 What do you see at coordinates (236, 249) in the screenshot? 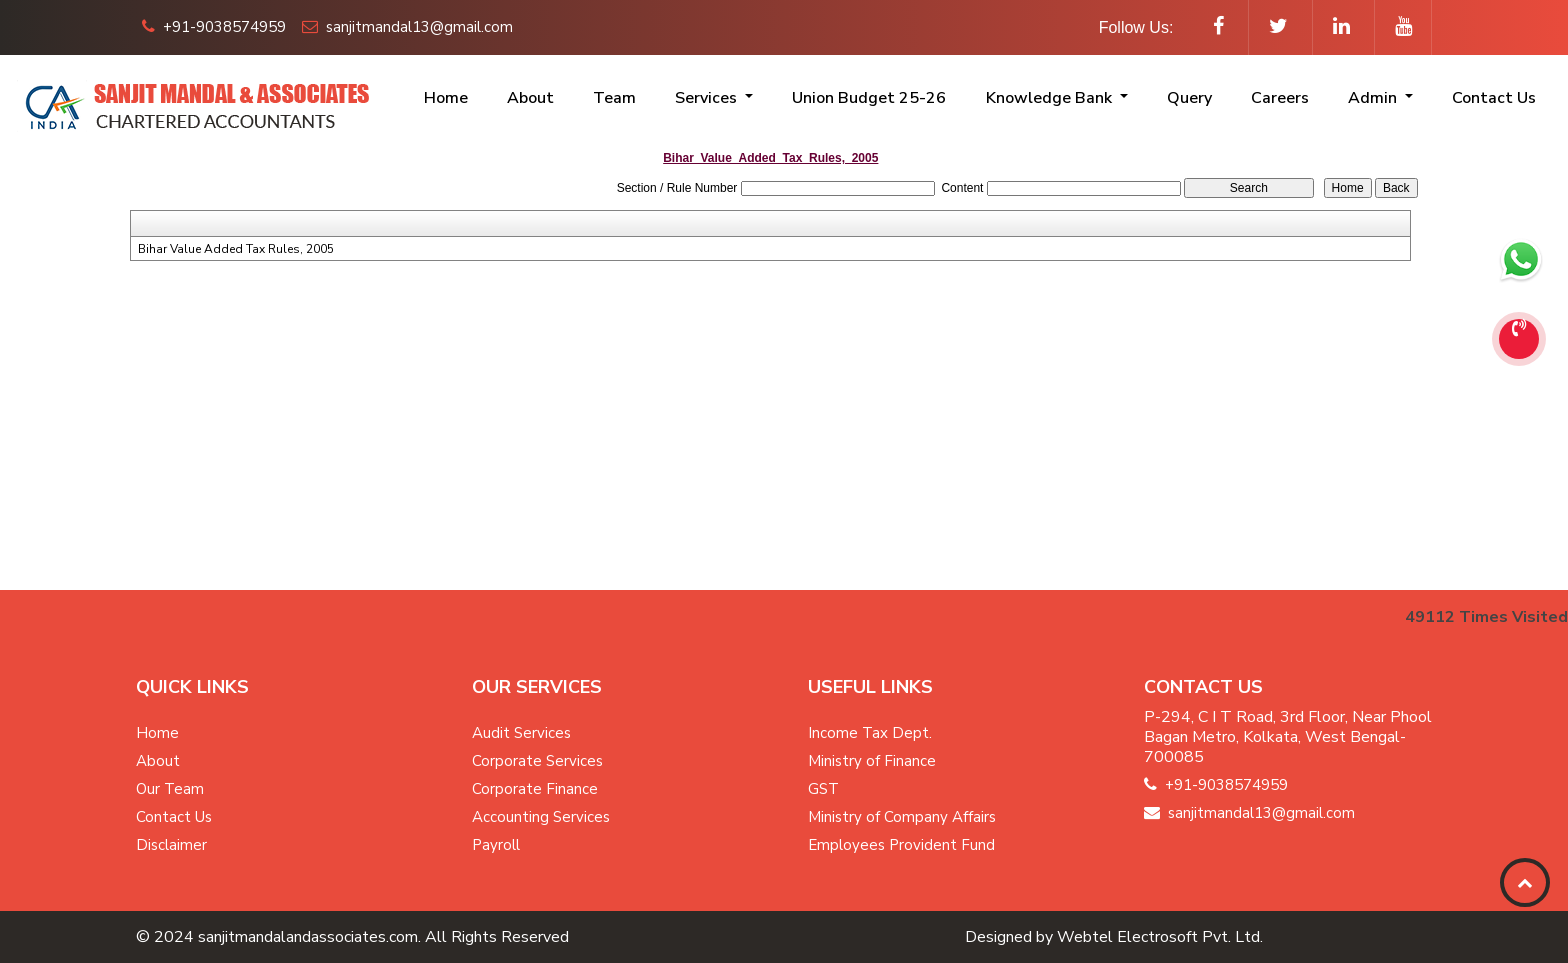
I see `Bihar Value Added Tax Rules, 2005` at bounding box center [236, 249].